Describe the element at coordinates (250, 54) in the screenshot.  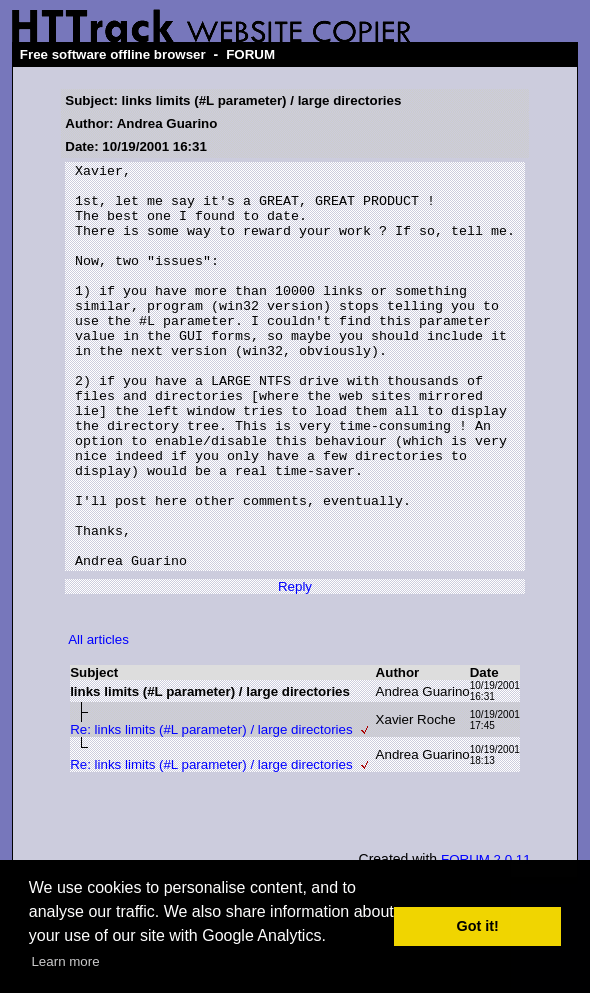
I see `FORUM` at that location.